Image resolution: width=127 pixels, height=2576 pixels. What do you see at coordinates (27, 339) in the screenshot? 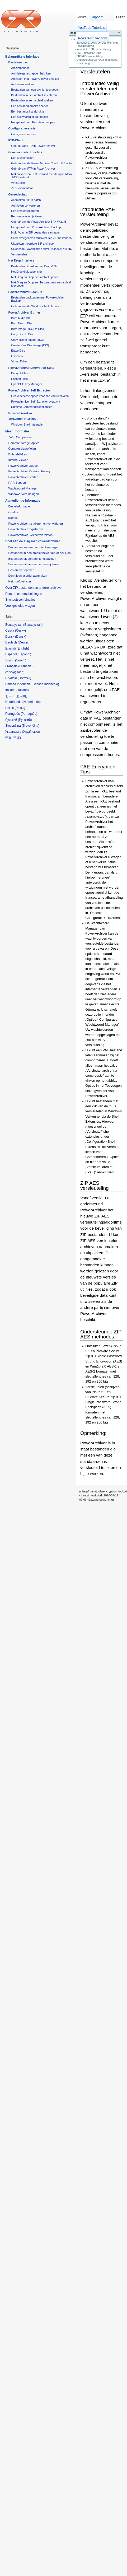
I see `Copy disc to Image (.ISO)` at bounding box center [27, 339].